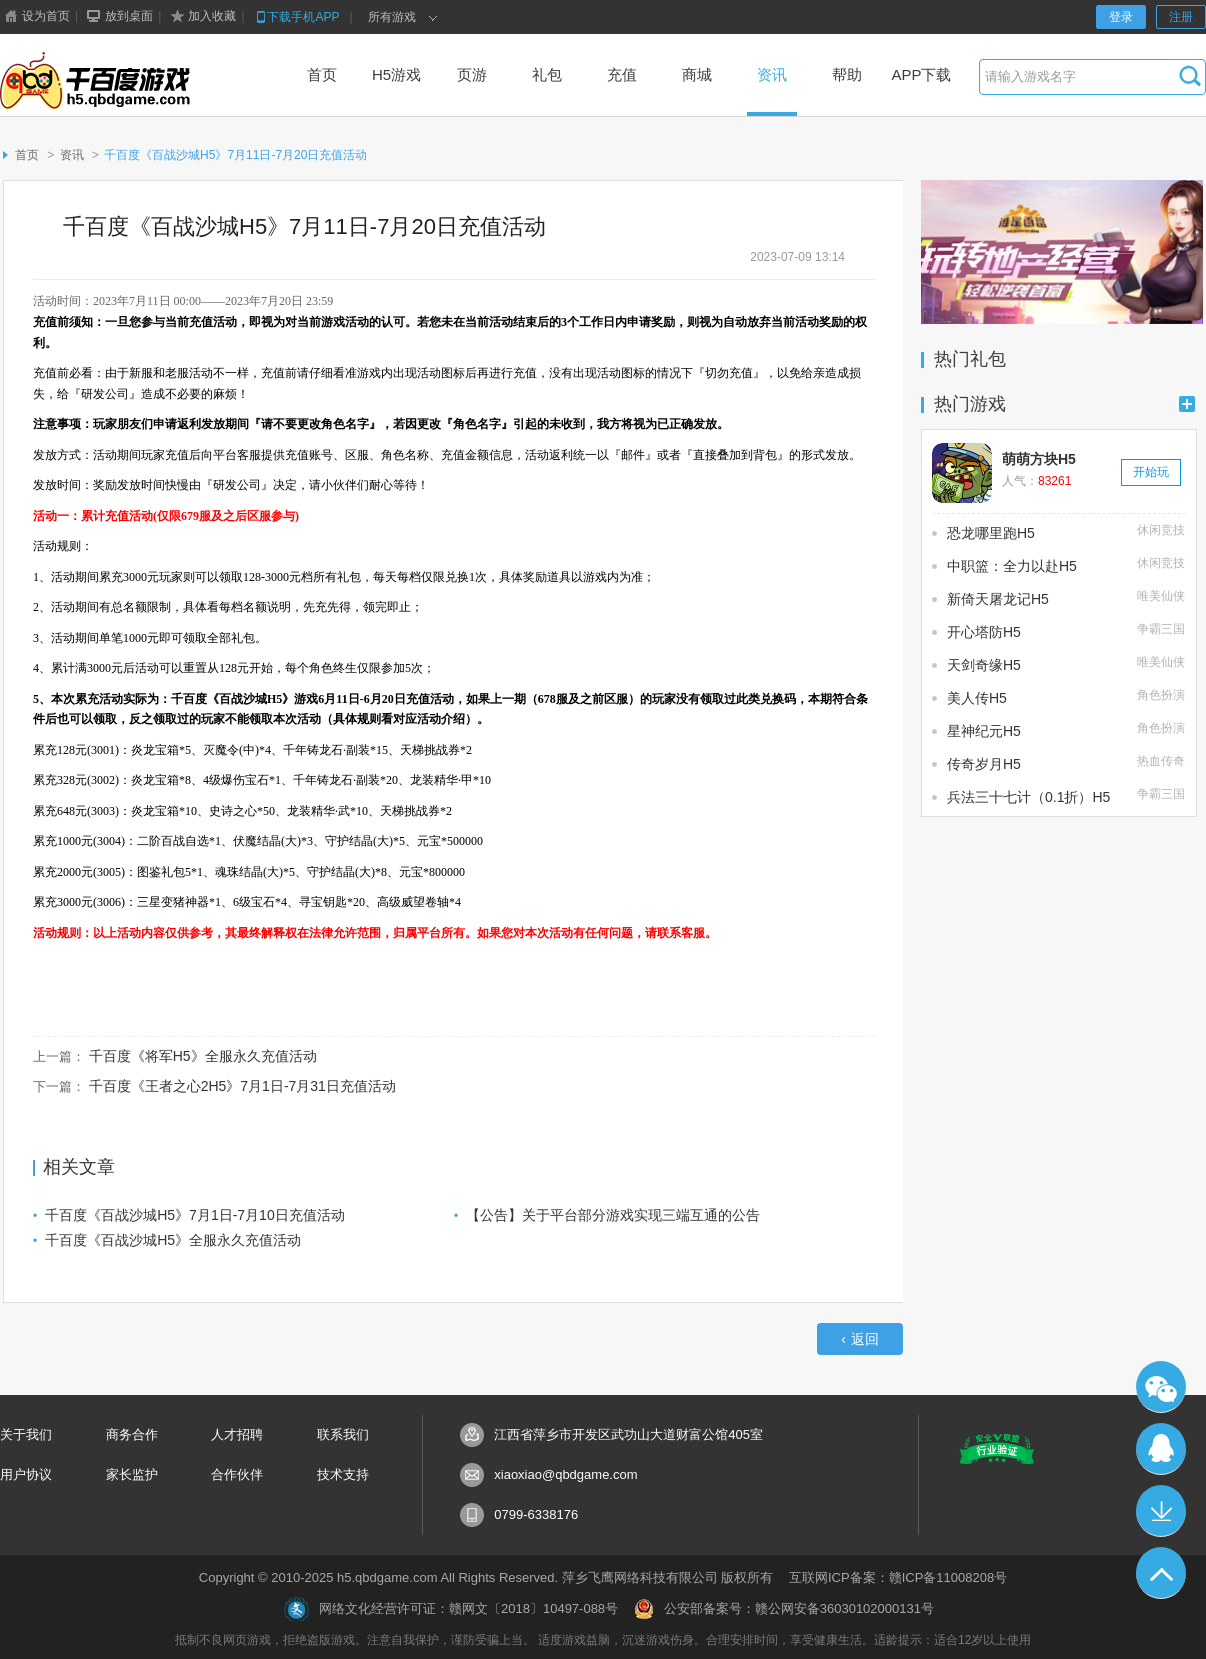  What do you see at coordinates (1181, 17) in the screenshot?
I see `注册` at bounding box center [1181, 17].